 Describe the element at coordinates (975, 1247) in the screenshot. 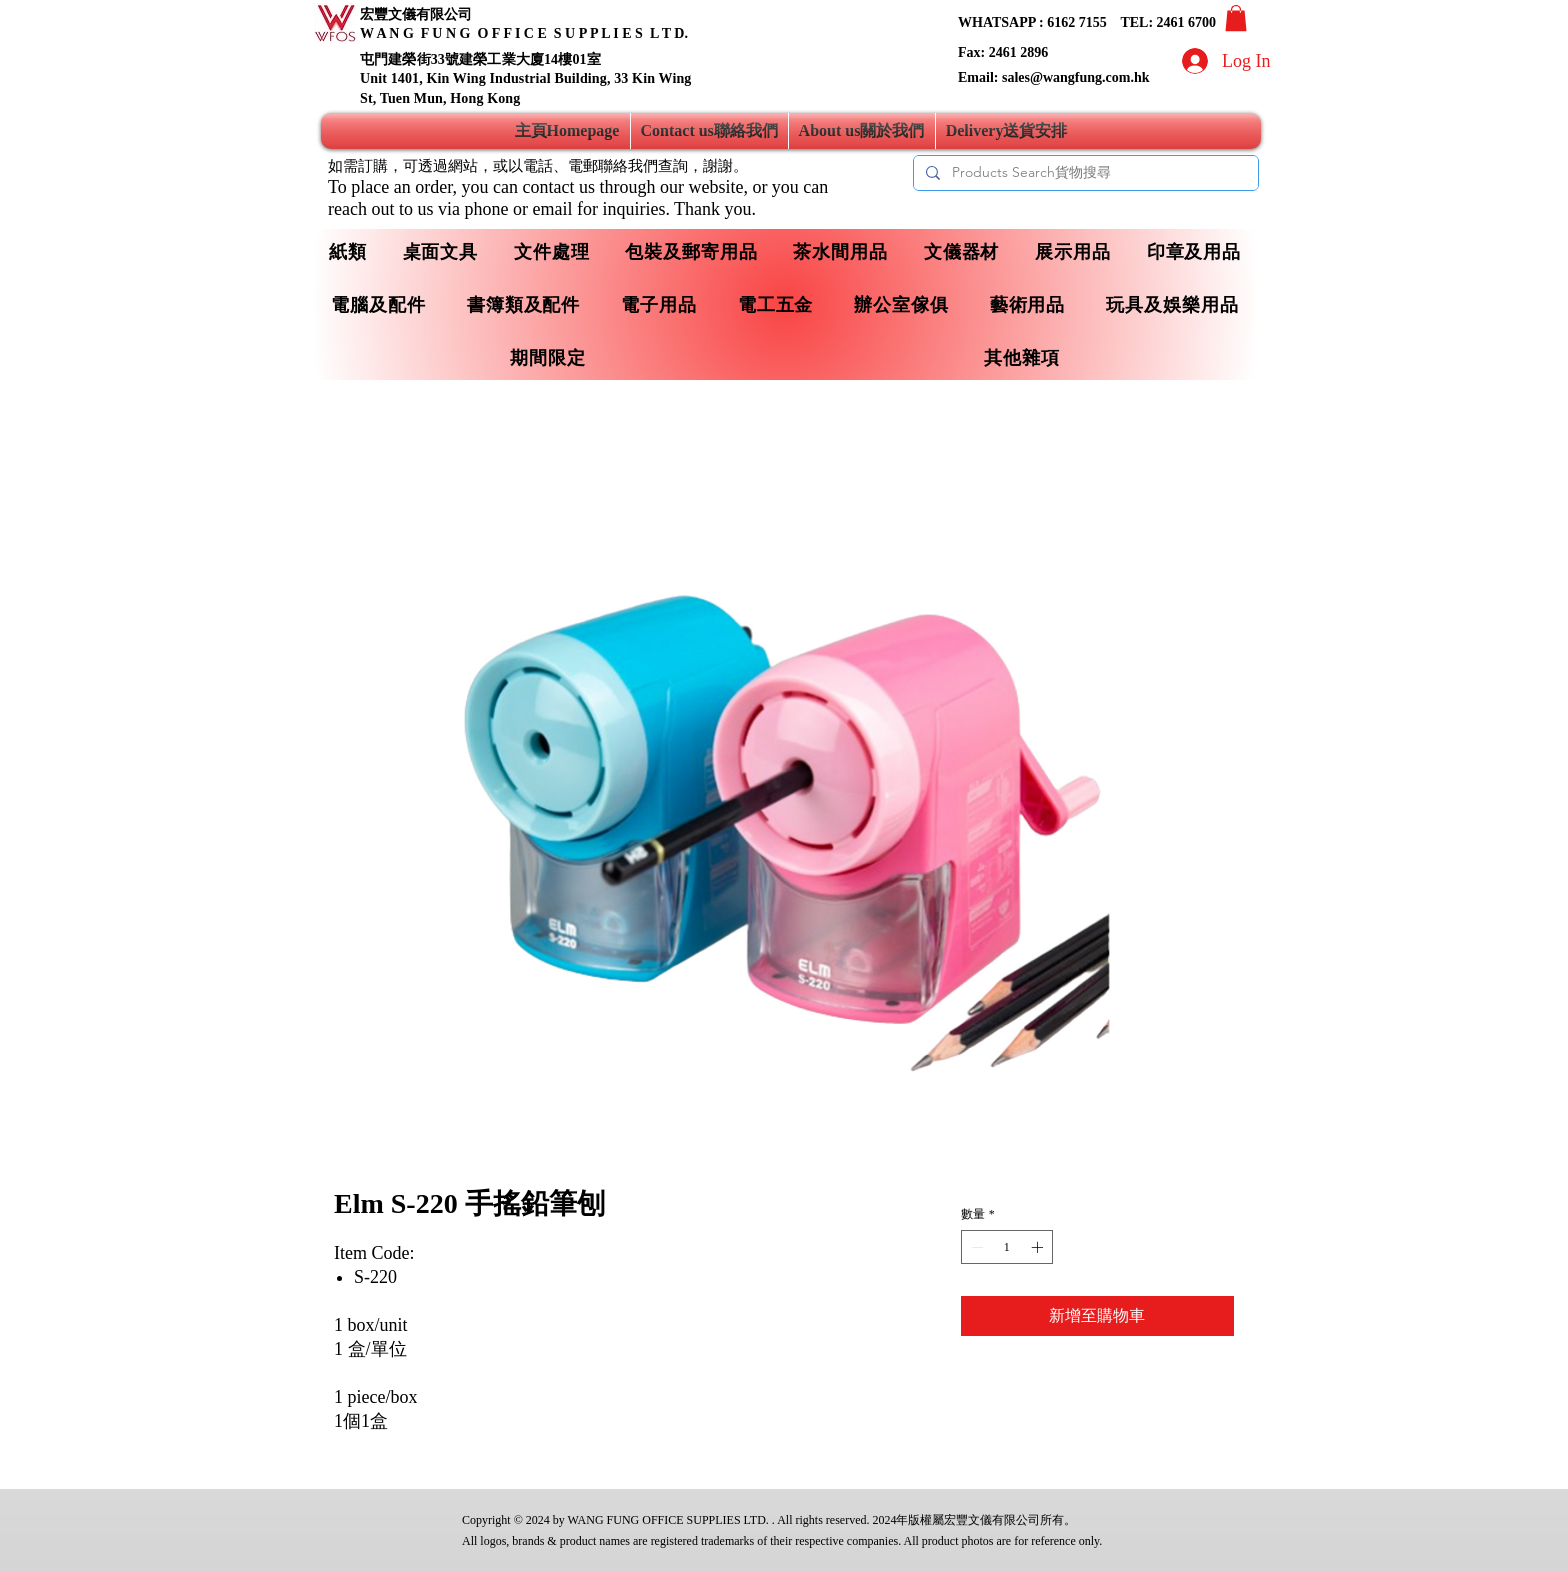

I see `[Decrement]` at that location.